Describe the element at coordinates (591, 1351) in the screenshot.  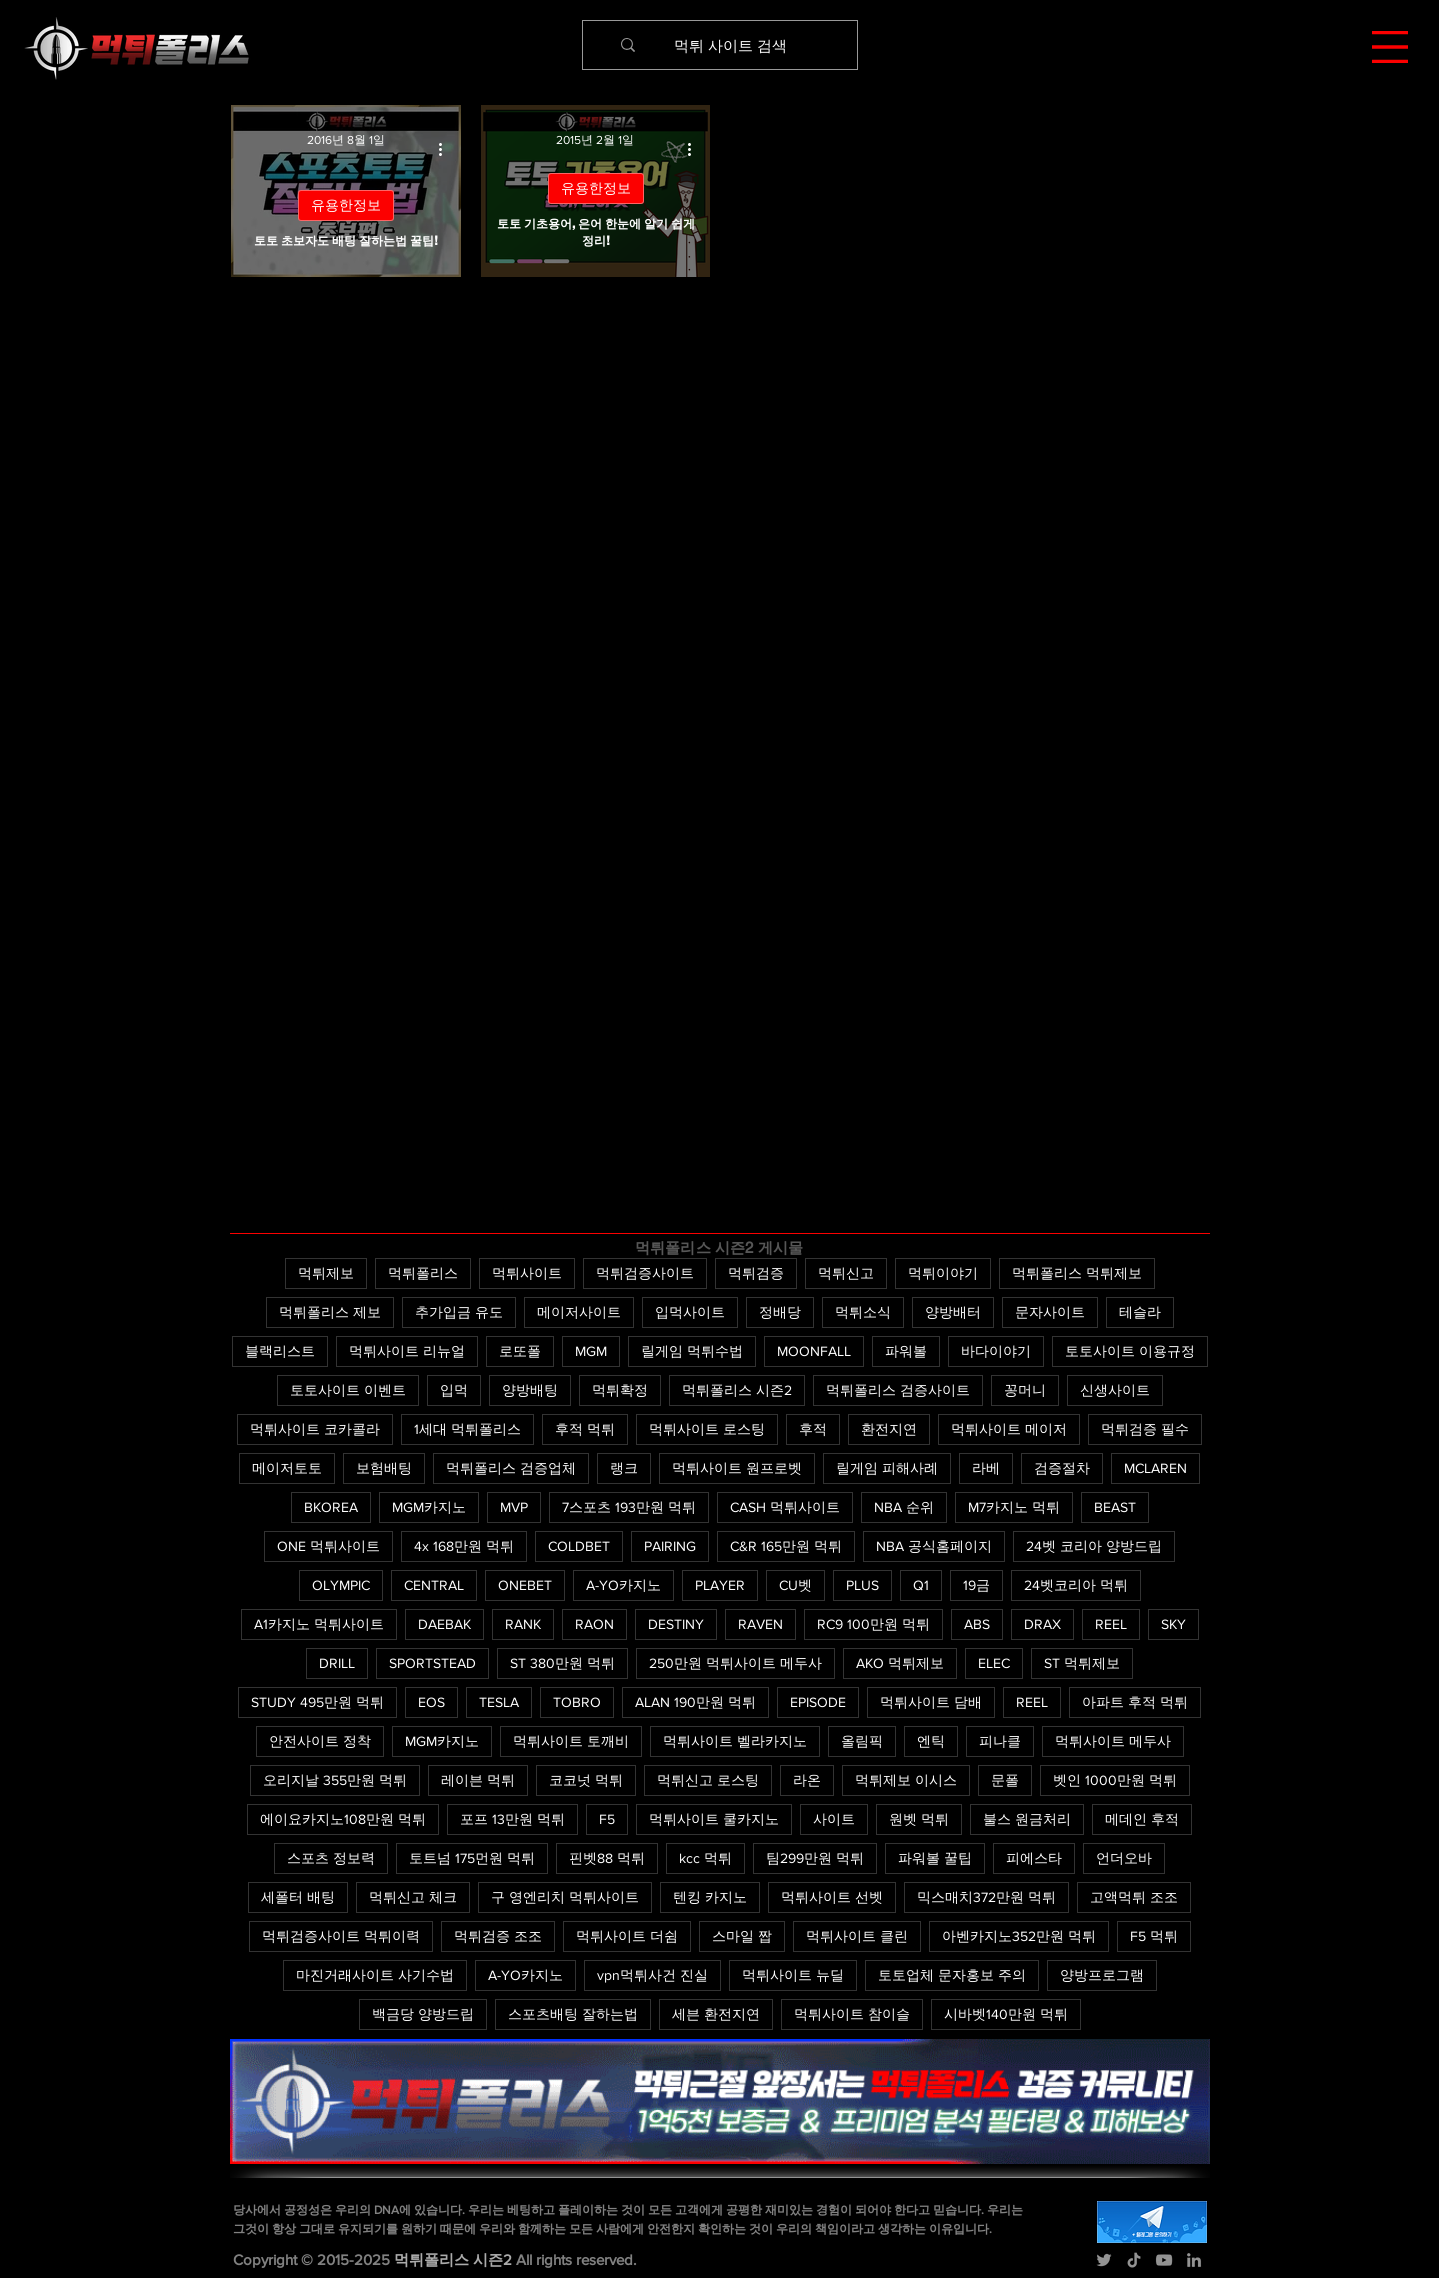
I see `MGM` at that location.